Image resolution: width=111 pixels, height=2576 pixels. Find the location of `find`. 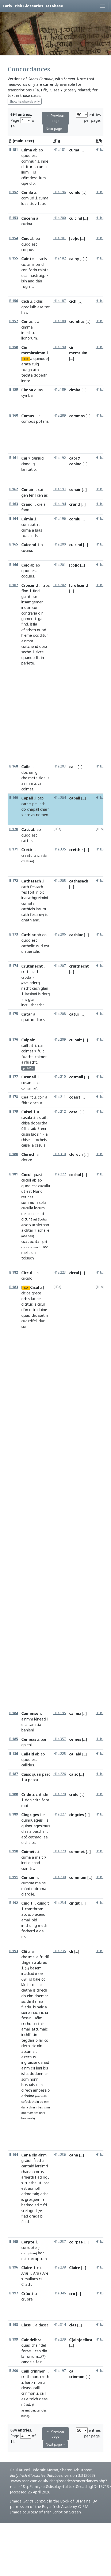

find is located at coordinates (36, 590).